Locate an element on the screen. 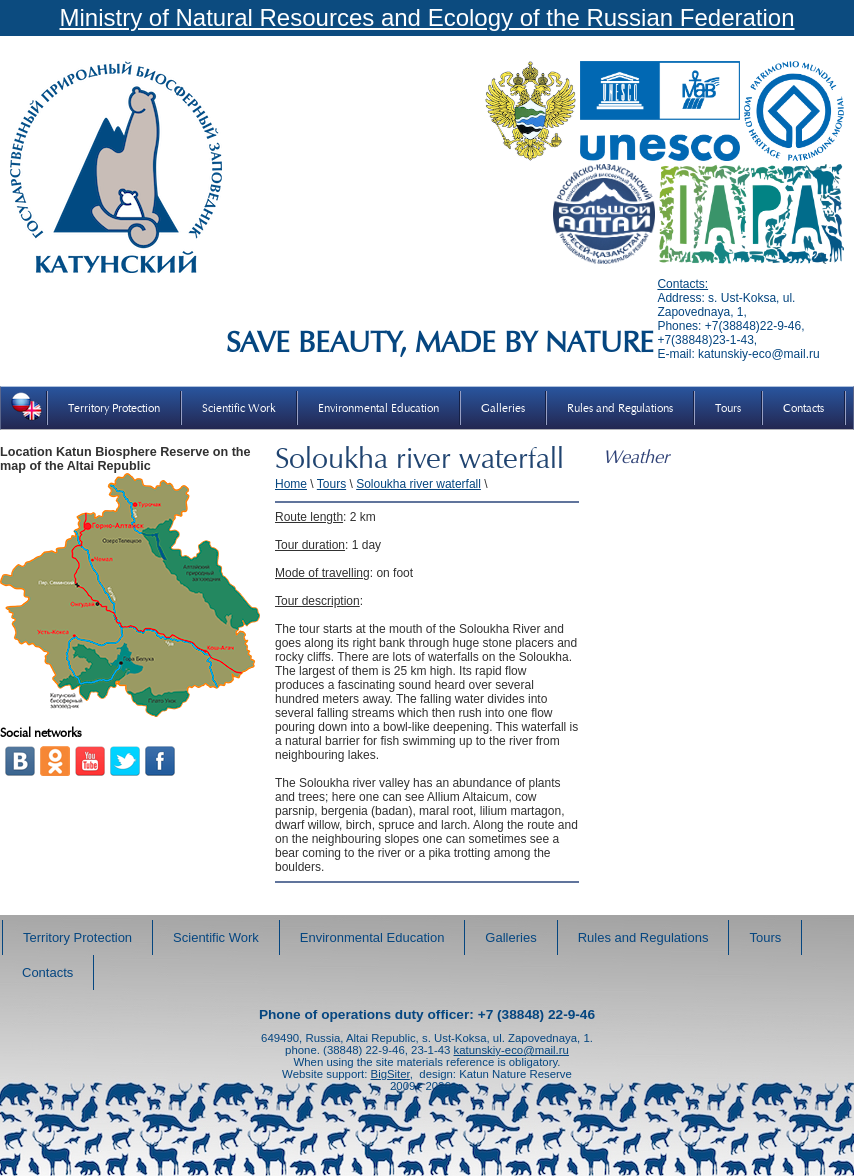 The height and width of the screenshot is (1176, 854). Galleries is located at coordinates (503, 408).